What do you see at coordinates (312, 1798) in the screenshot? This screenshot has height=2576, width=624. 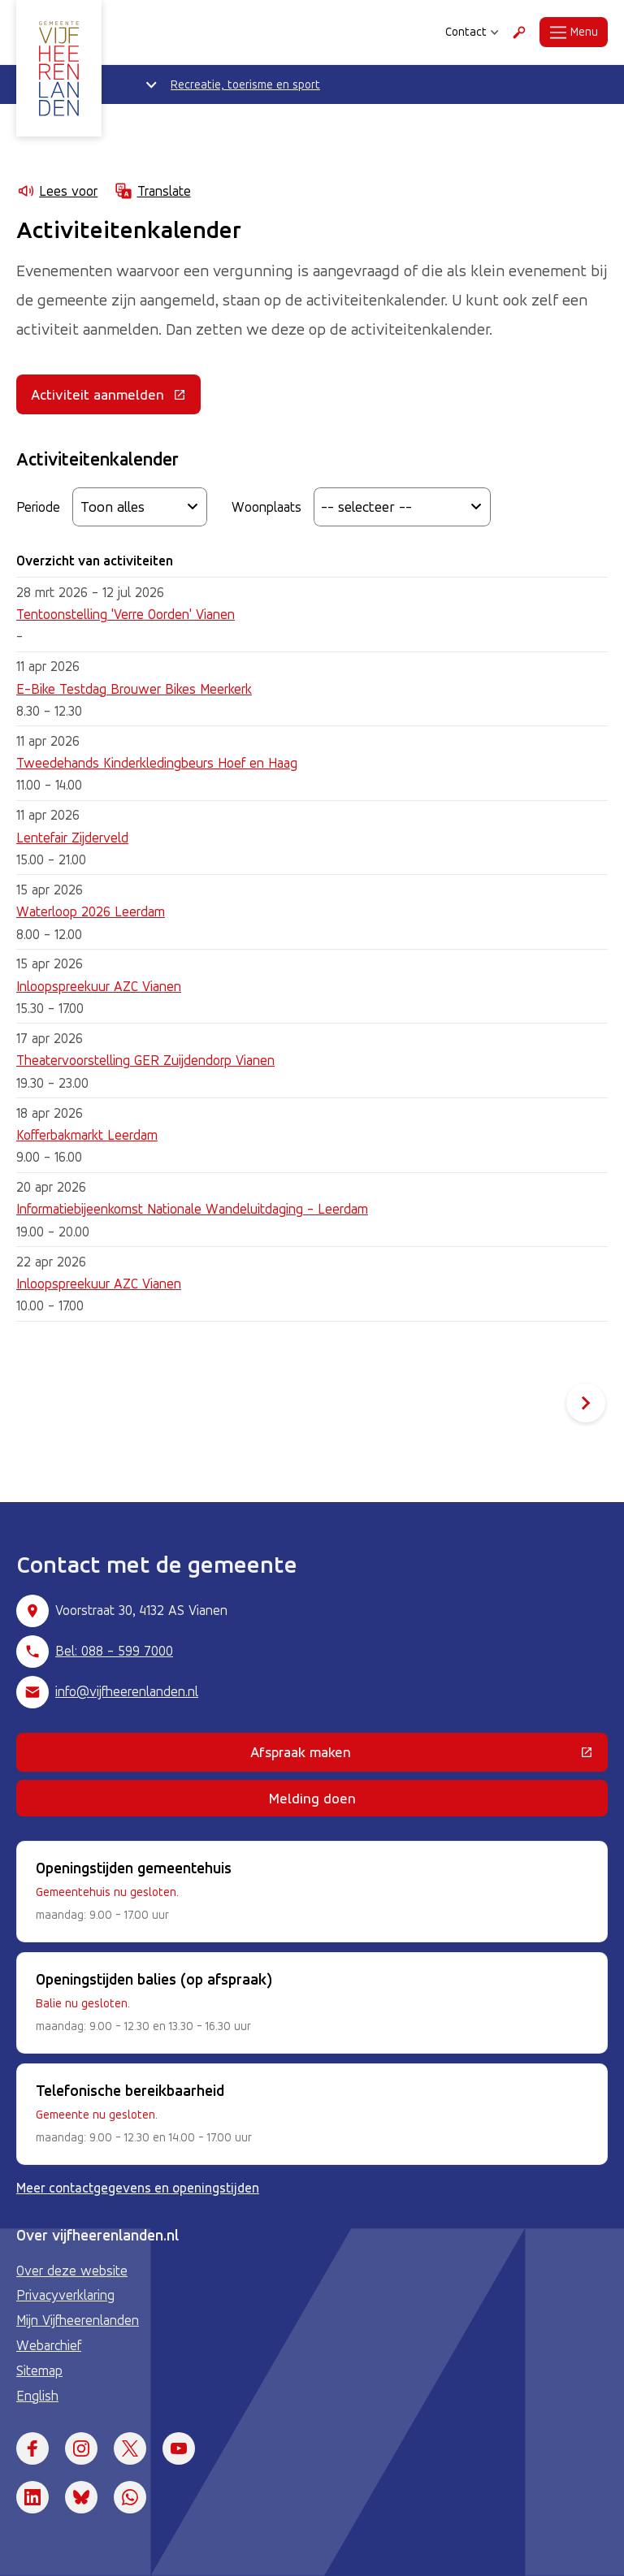 I see `Melding doen` at bounding box center [312, 1798].